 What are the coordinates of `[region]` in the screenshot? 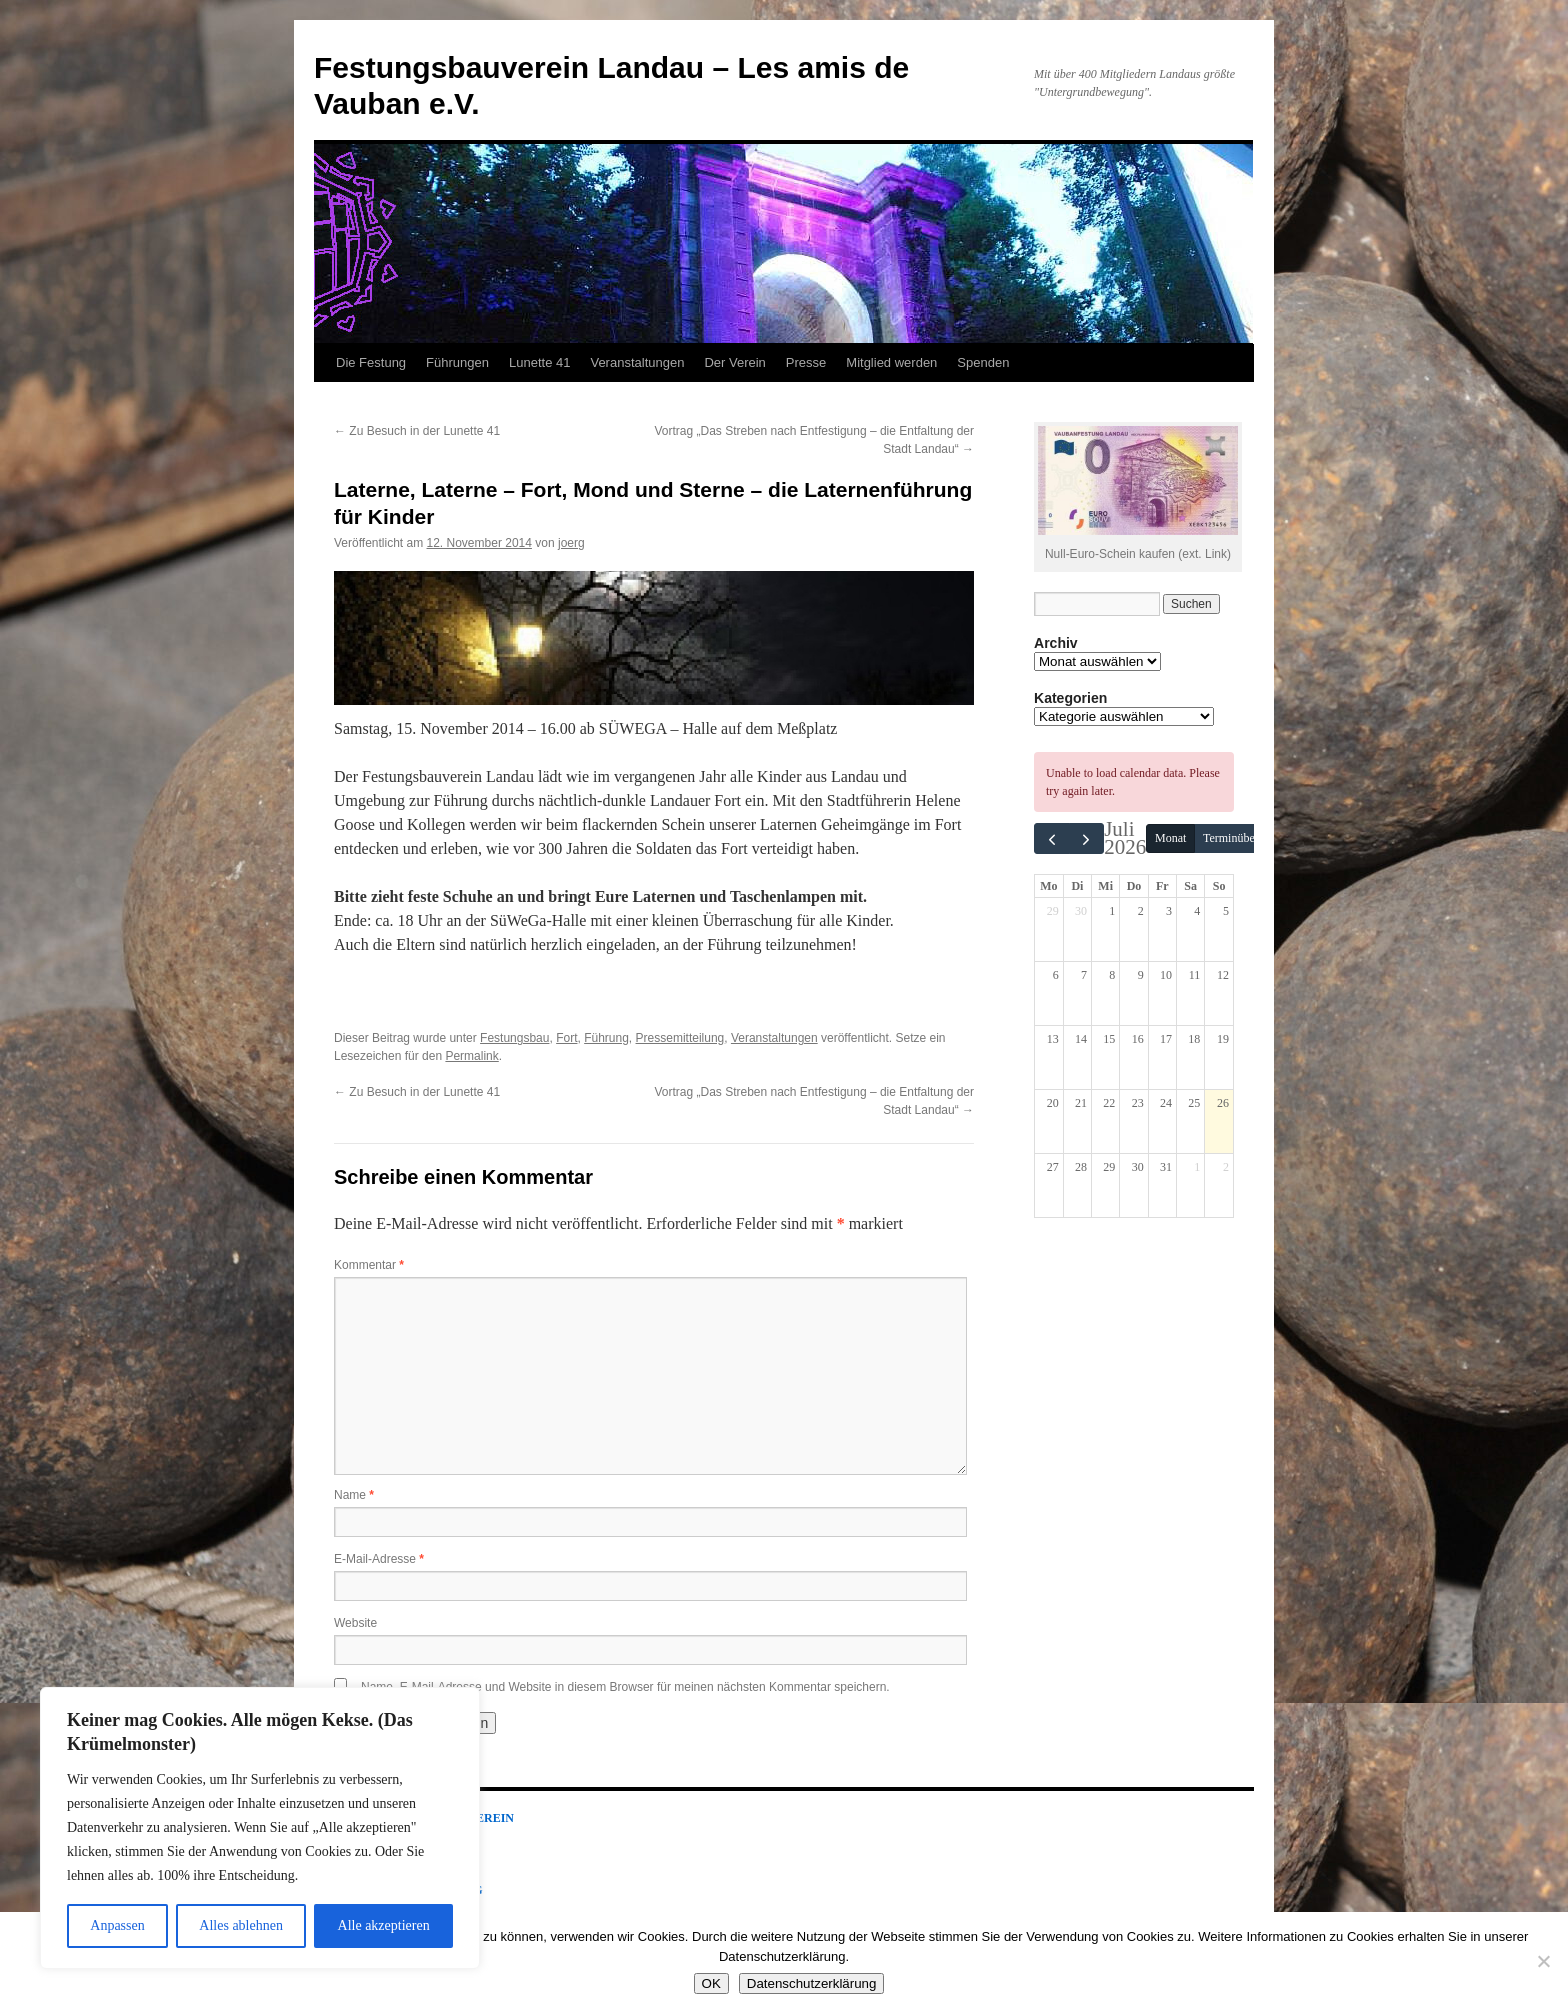 It's located at (260, 1828).